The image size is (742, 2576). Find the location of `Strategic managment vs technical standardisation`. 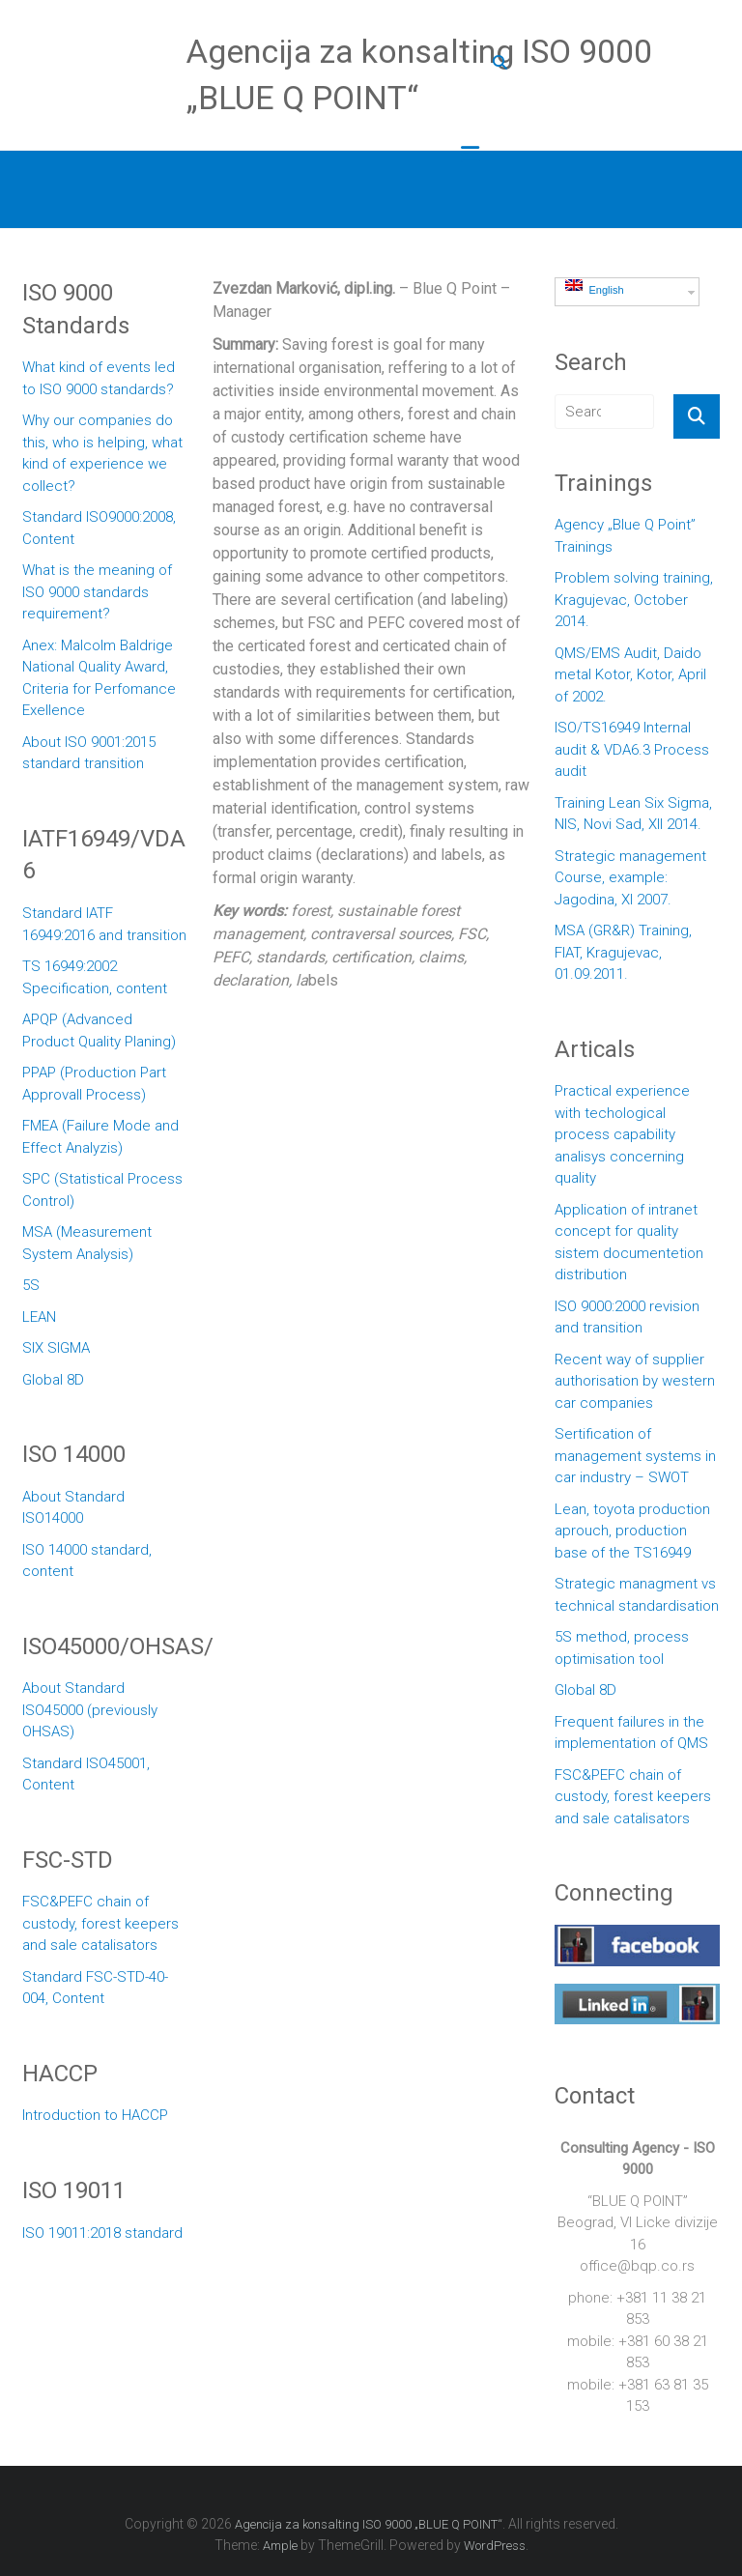

Strategic managment vs technical standardisation is located at coordinates (637, 1595).